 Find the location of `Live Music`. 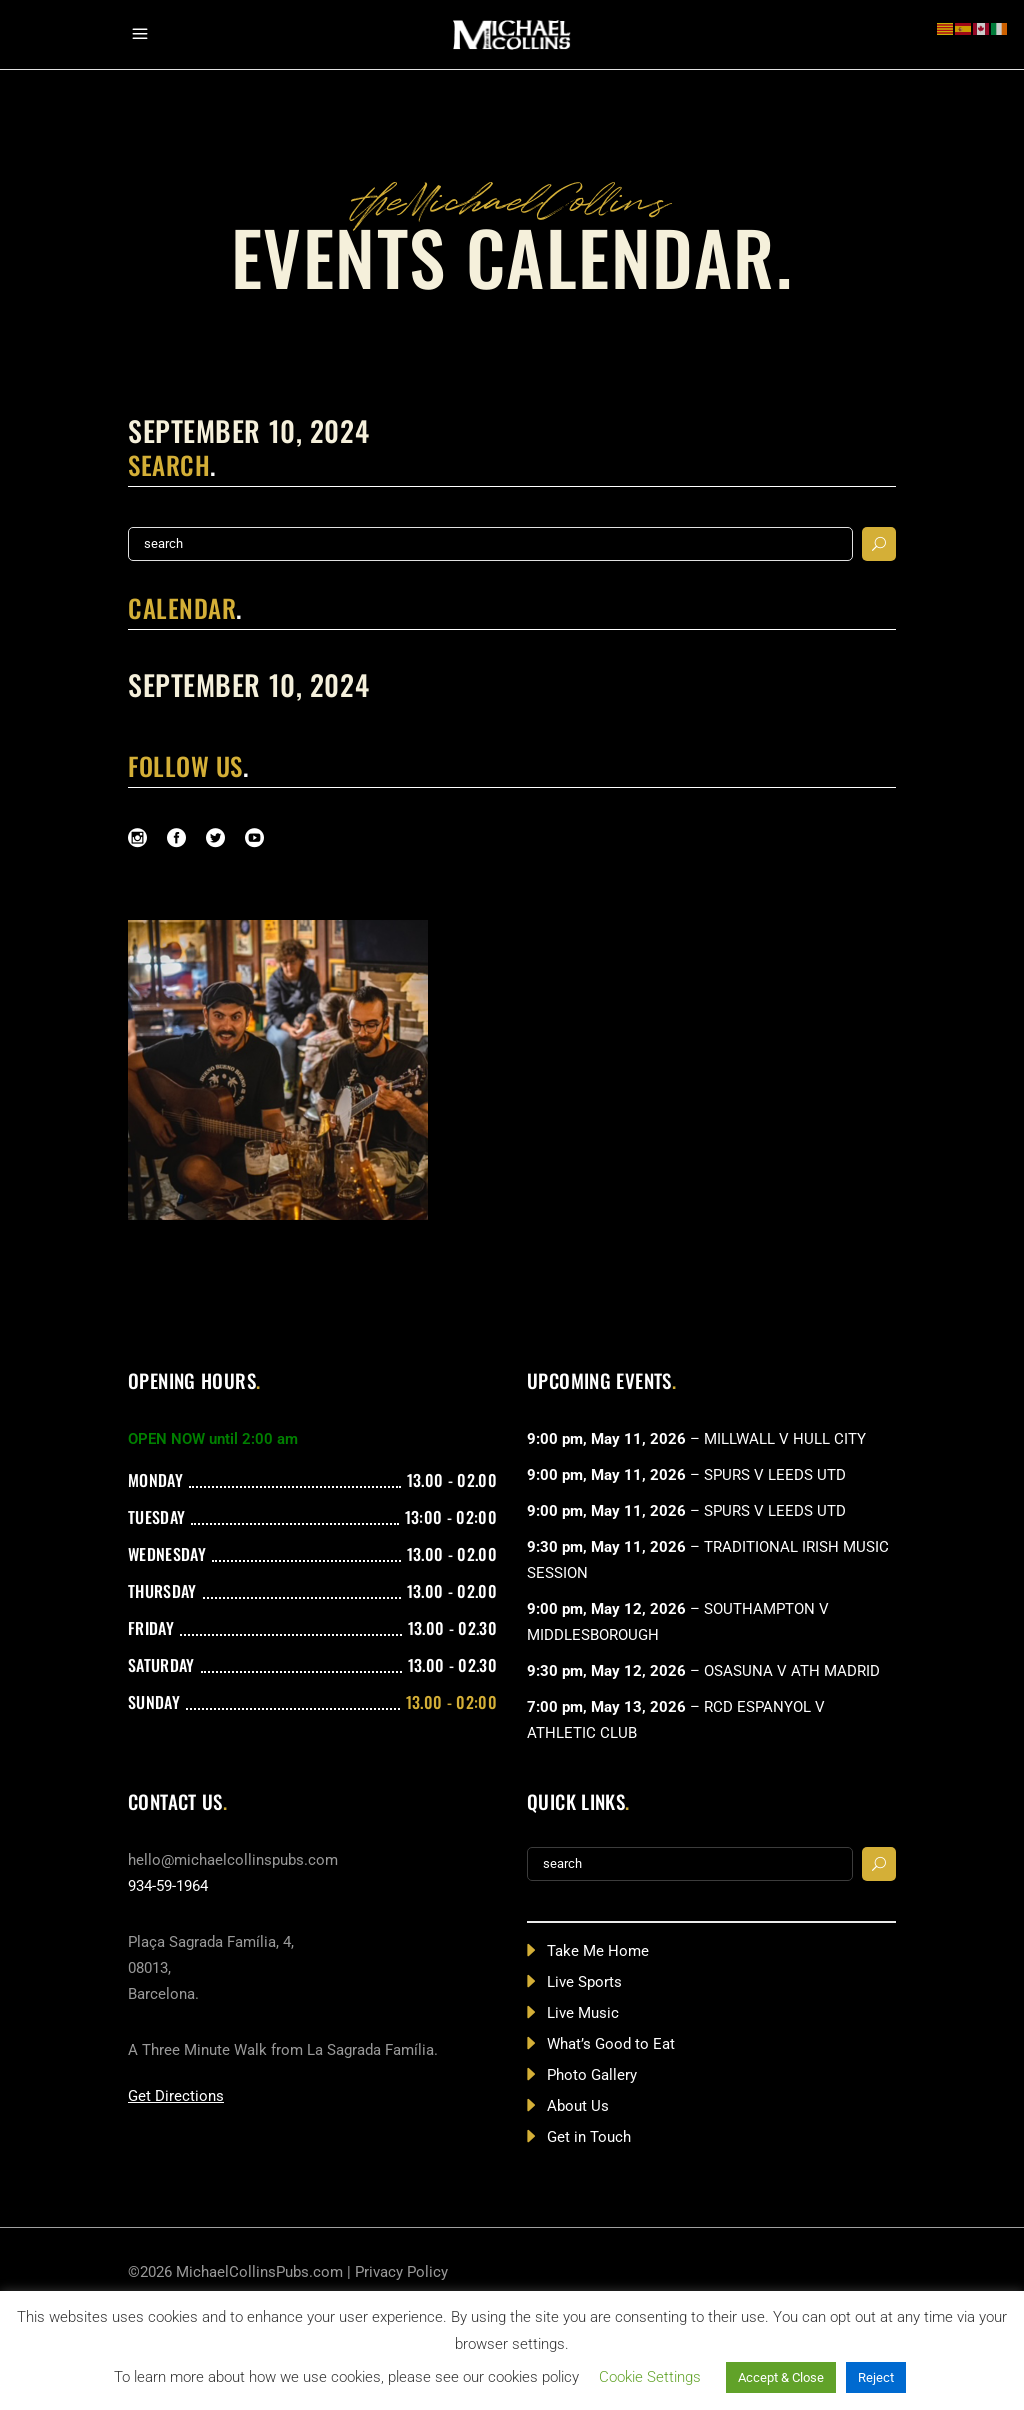

Live Music is located at coordinates (583, 2013).